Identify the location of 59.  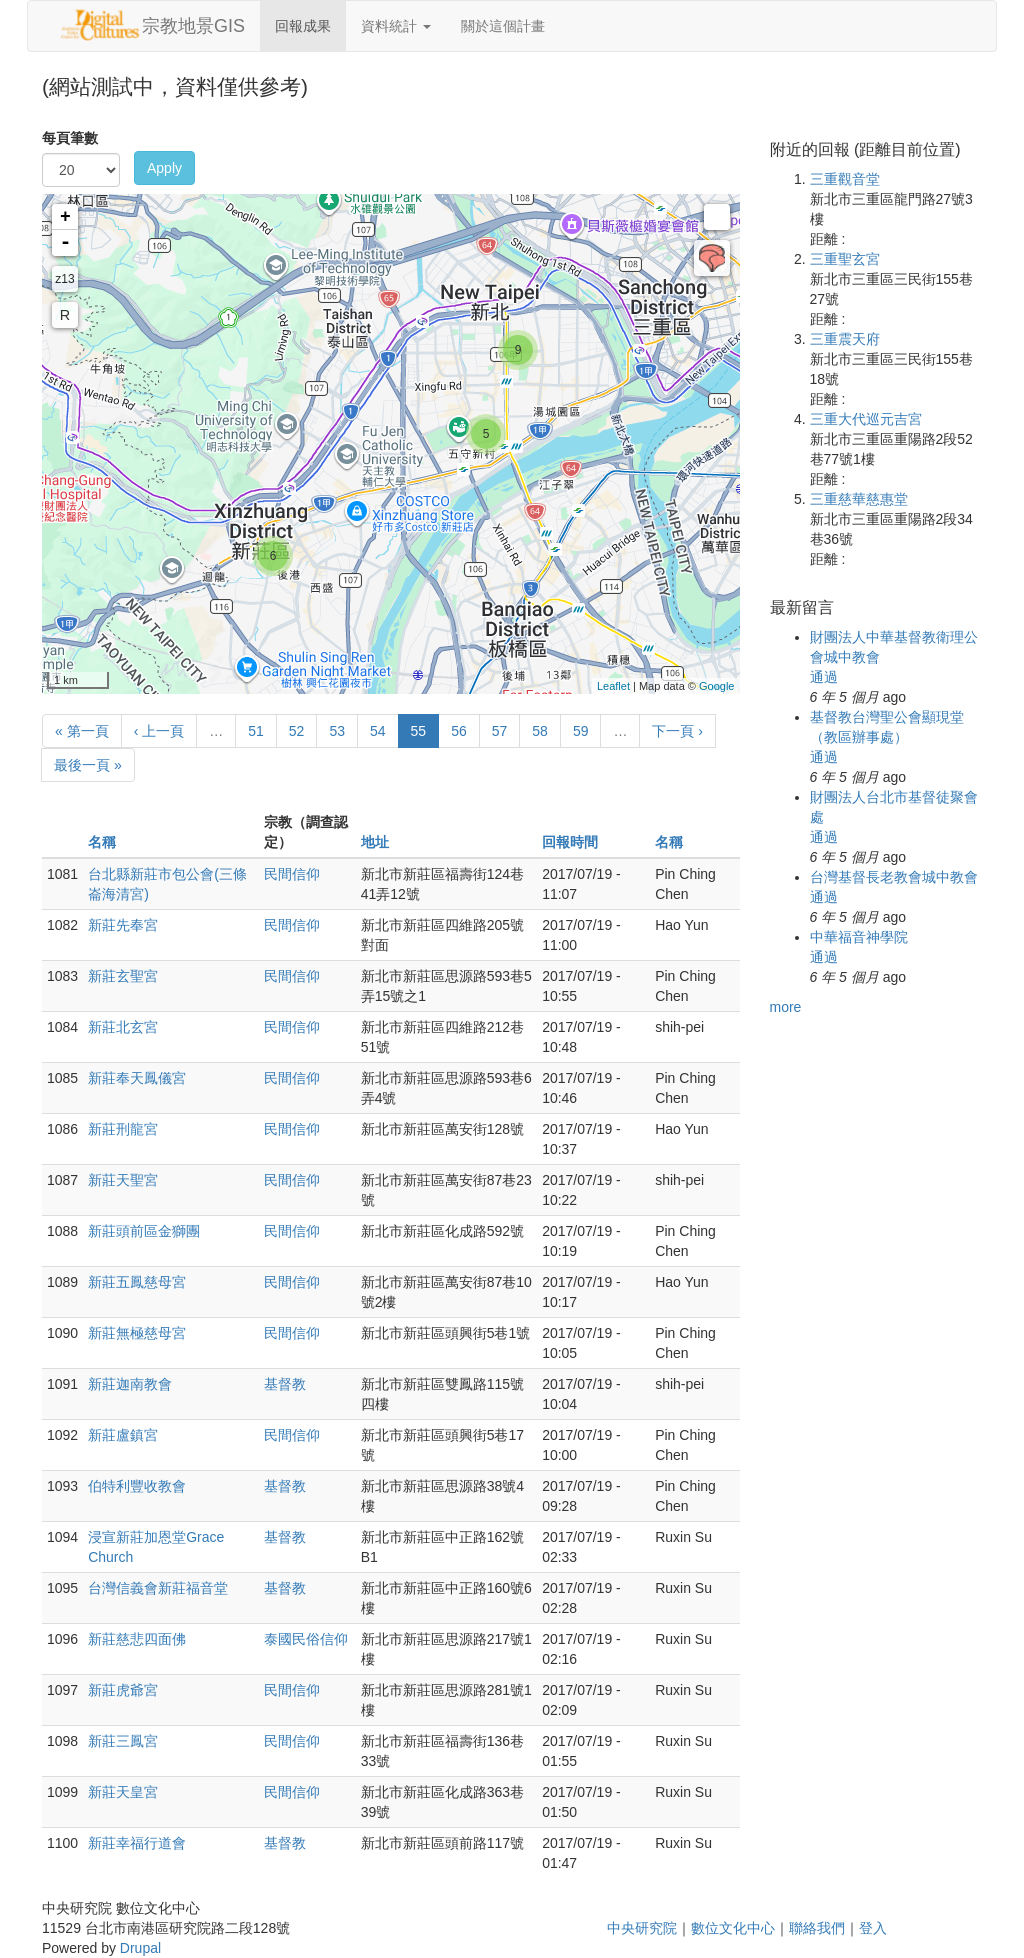
(581, 731).